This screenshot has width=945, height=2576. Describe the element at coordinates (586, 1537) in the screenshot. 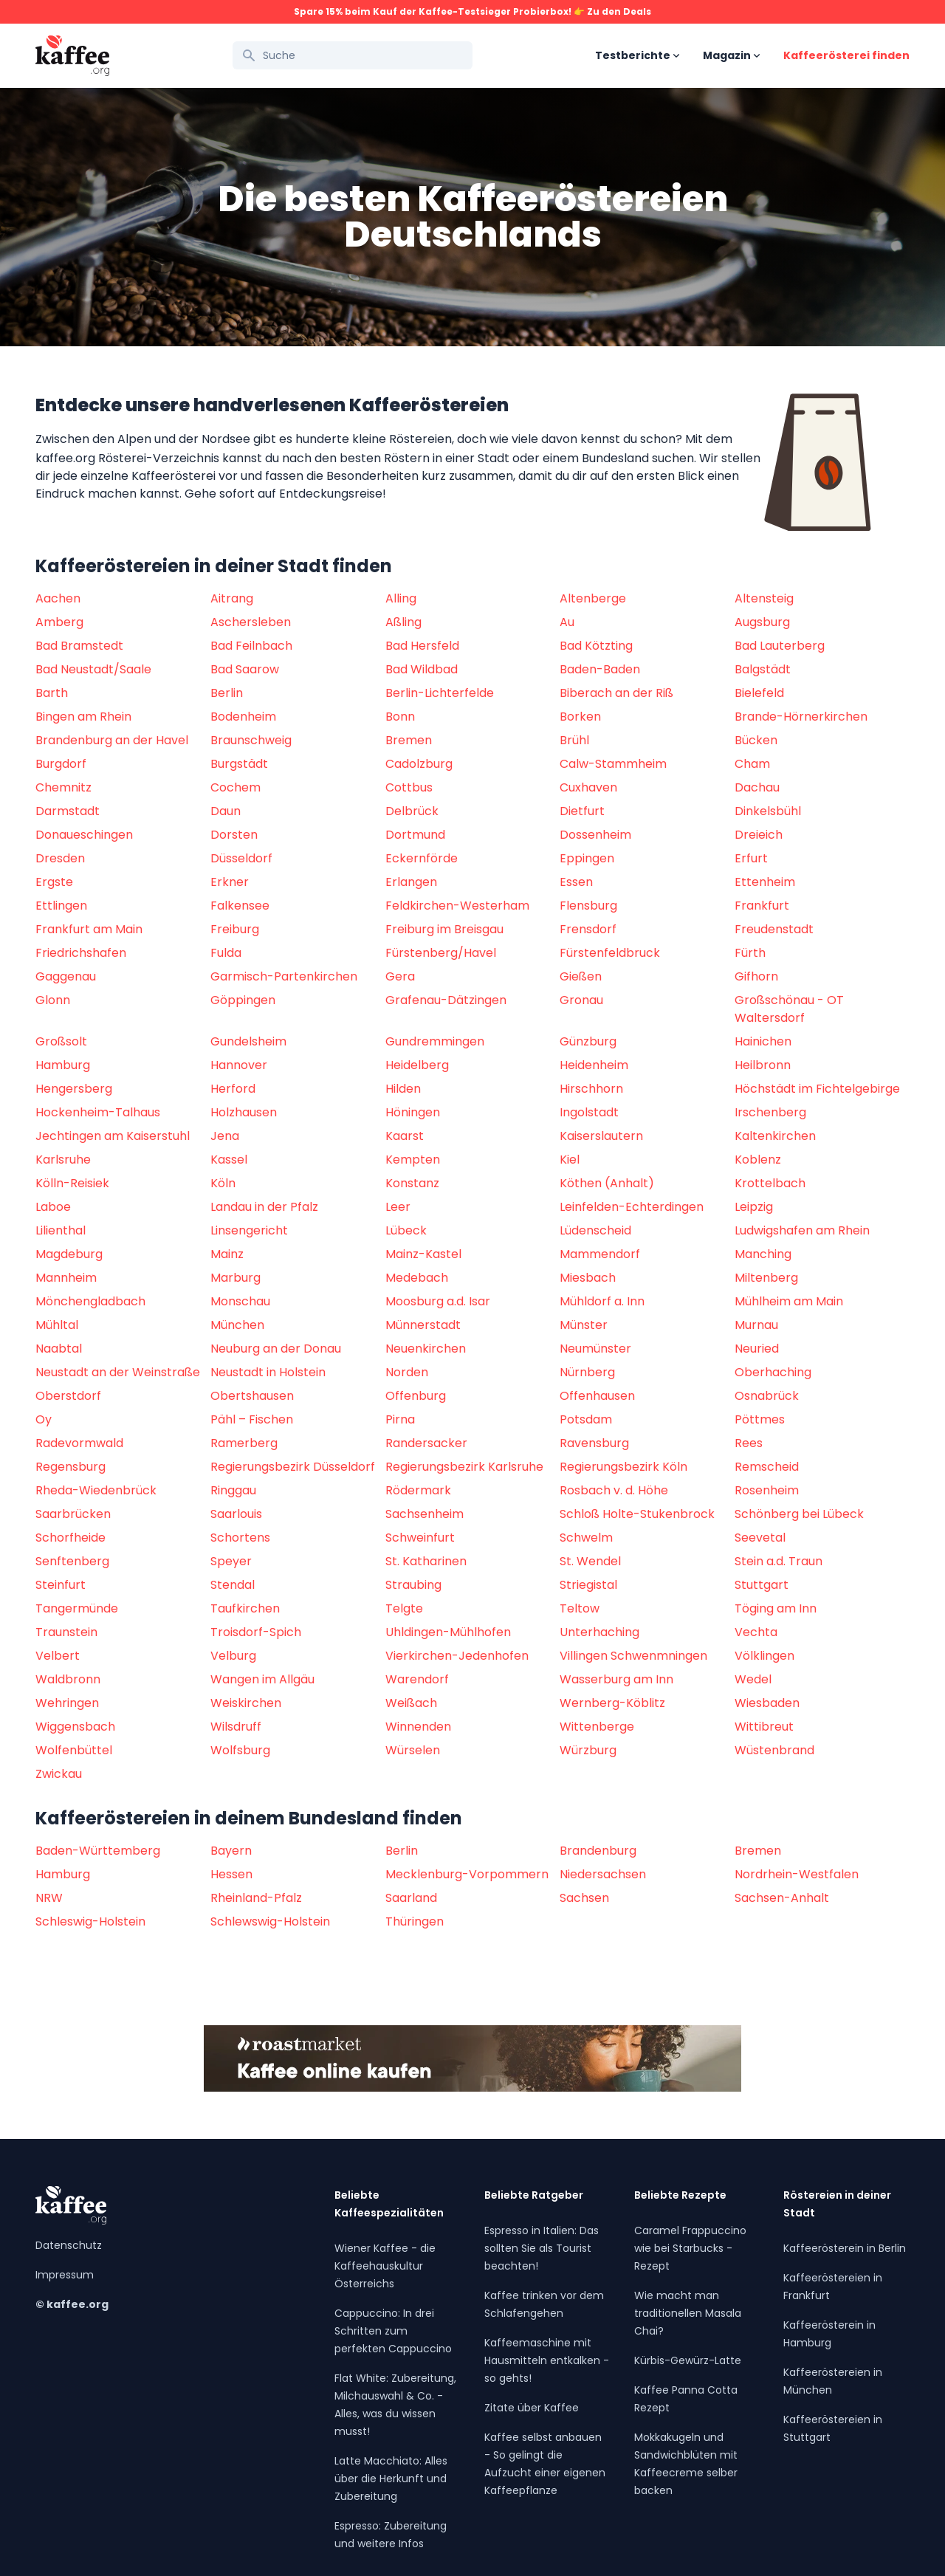

I see `Schwelm` at that location.